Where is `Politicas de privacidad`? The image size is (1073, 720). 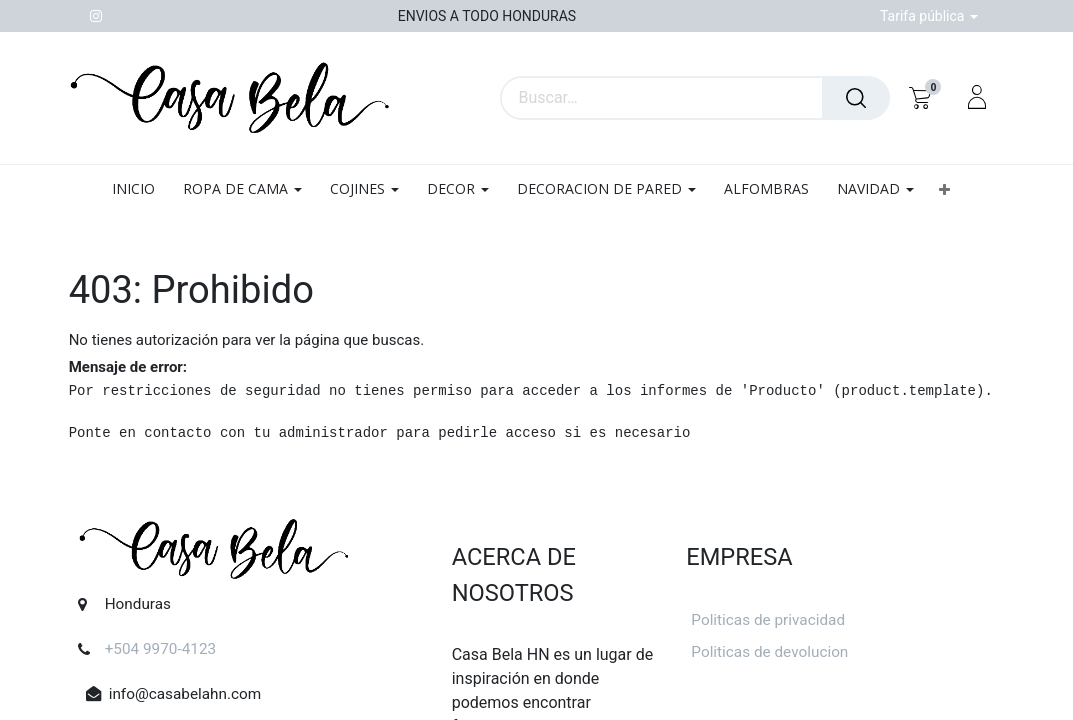 Politicas de privacidad is located at coordinates (768, 620).